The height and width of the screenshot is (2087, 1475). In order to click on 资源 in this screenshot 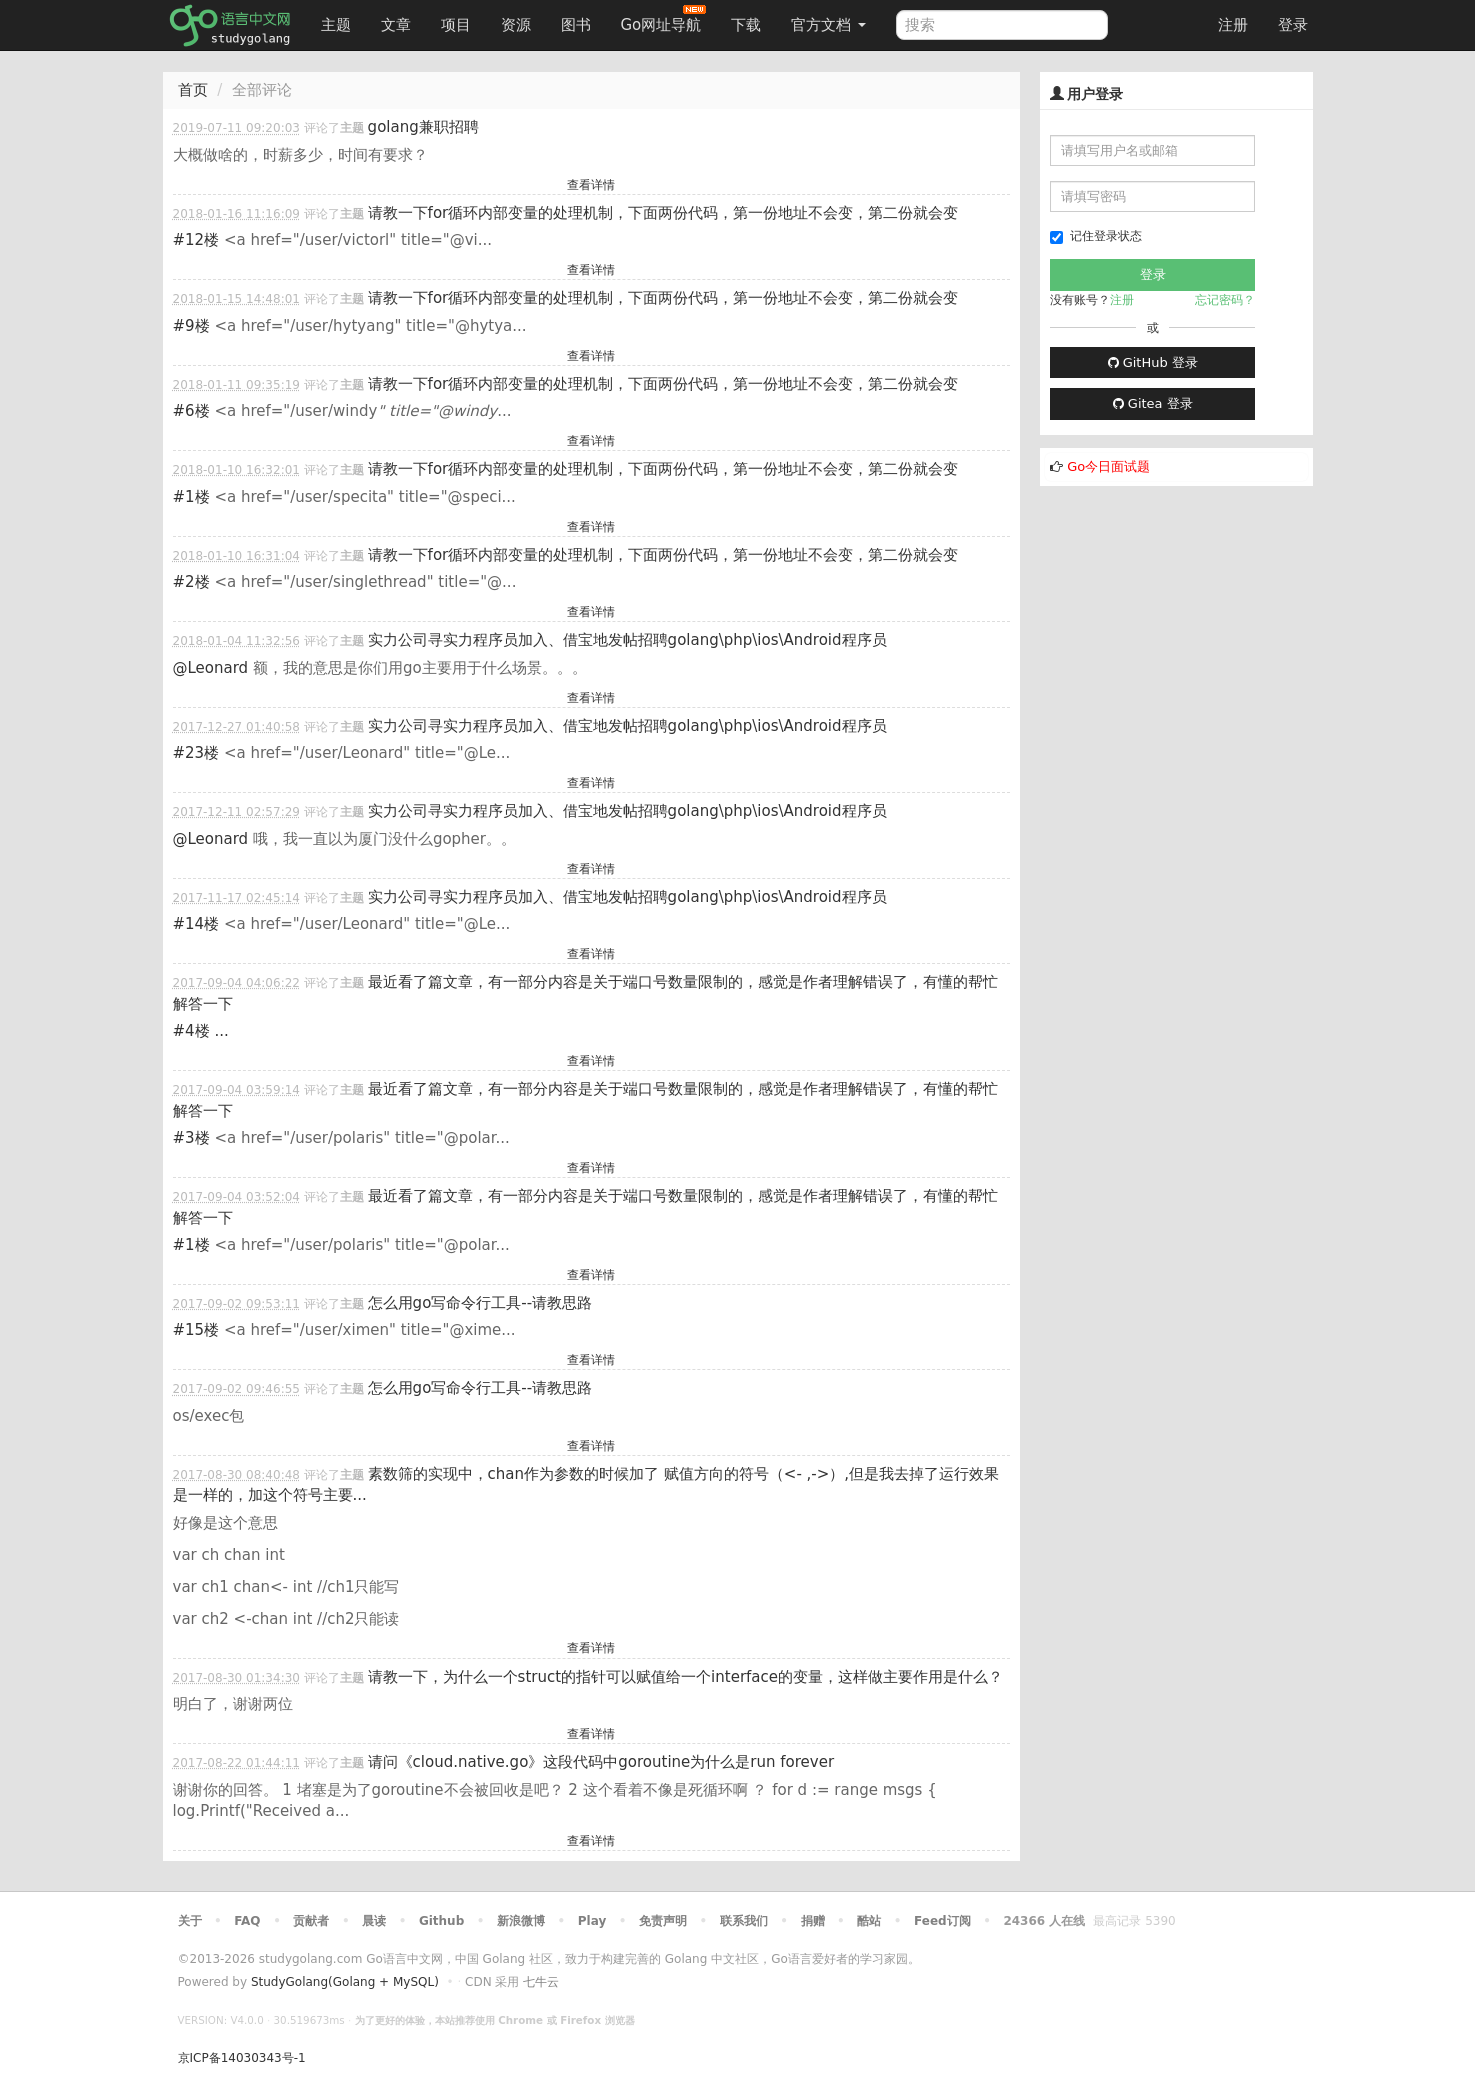, I will do `click(516, 25)`.